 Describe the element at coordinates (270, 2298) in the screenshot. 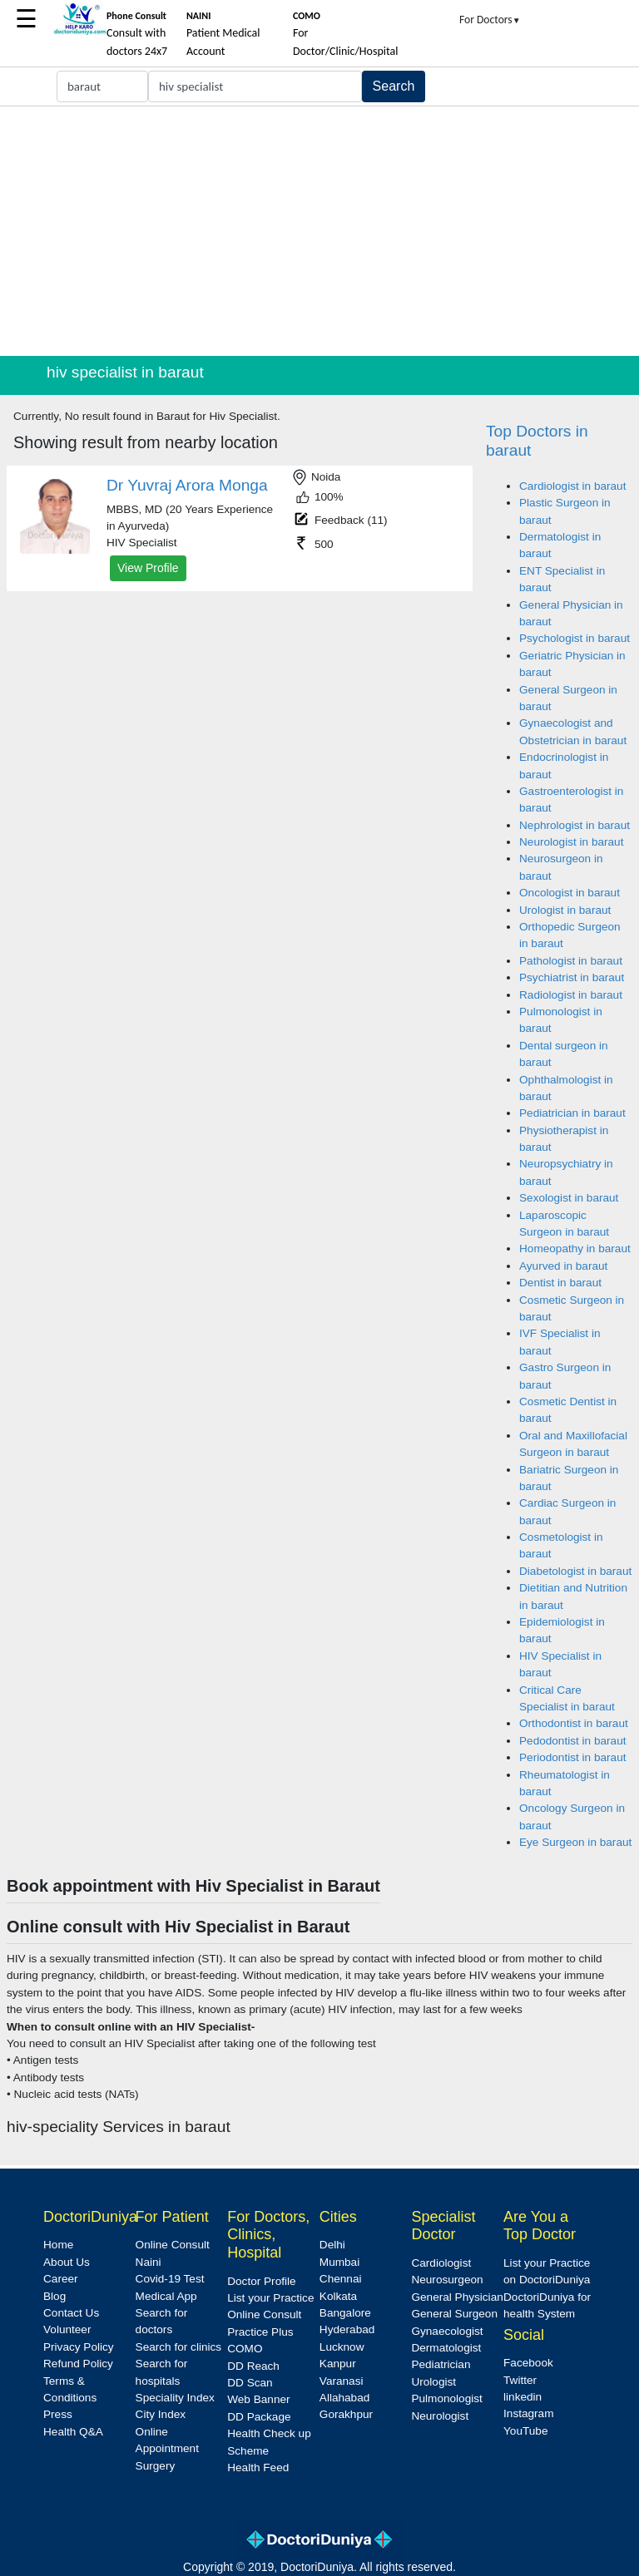

I see `List your Practice` at that location.